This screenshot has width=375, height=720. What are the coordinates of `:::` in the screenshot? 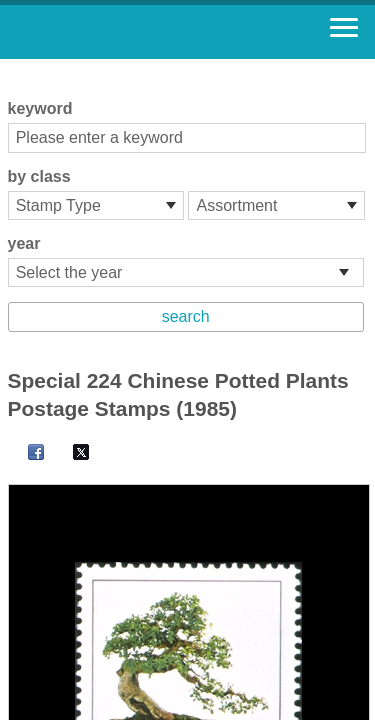 It's located at (14, 67).